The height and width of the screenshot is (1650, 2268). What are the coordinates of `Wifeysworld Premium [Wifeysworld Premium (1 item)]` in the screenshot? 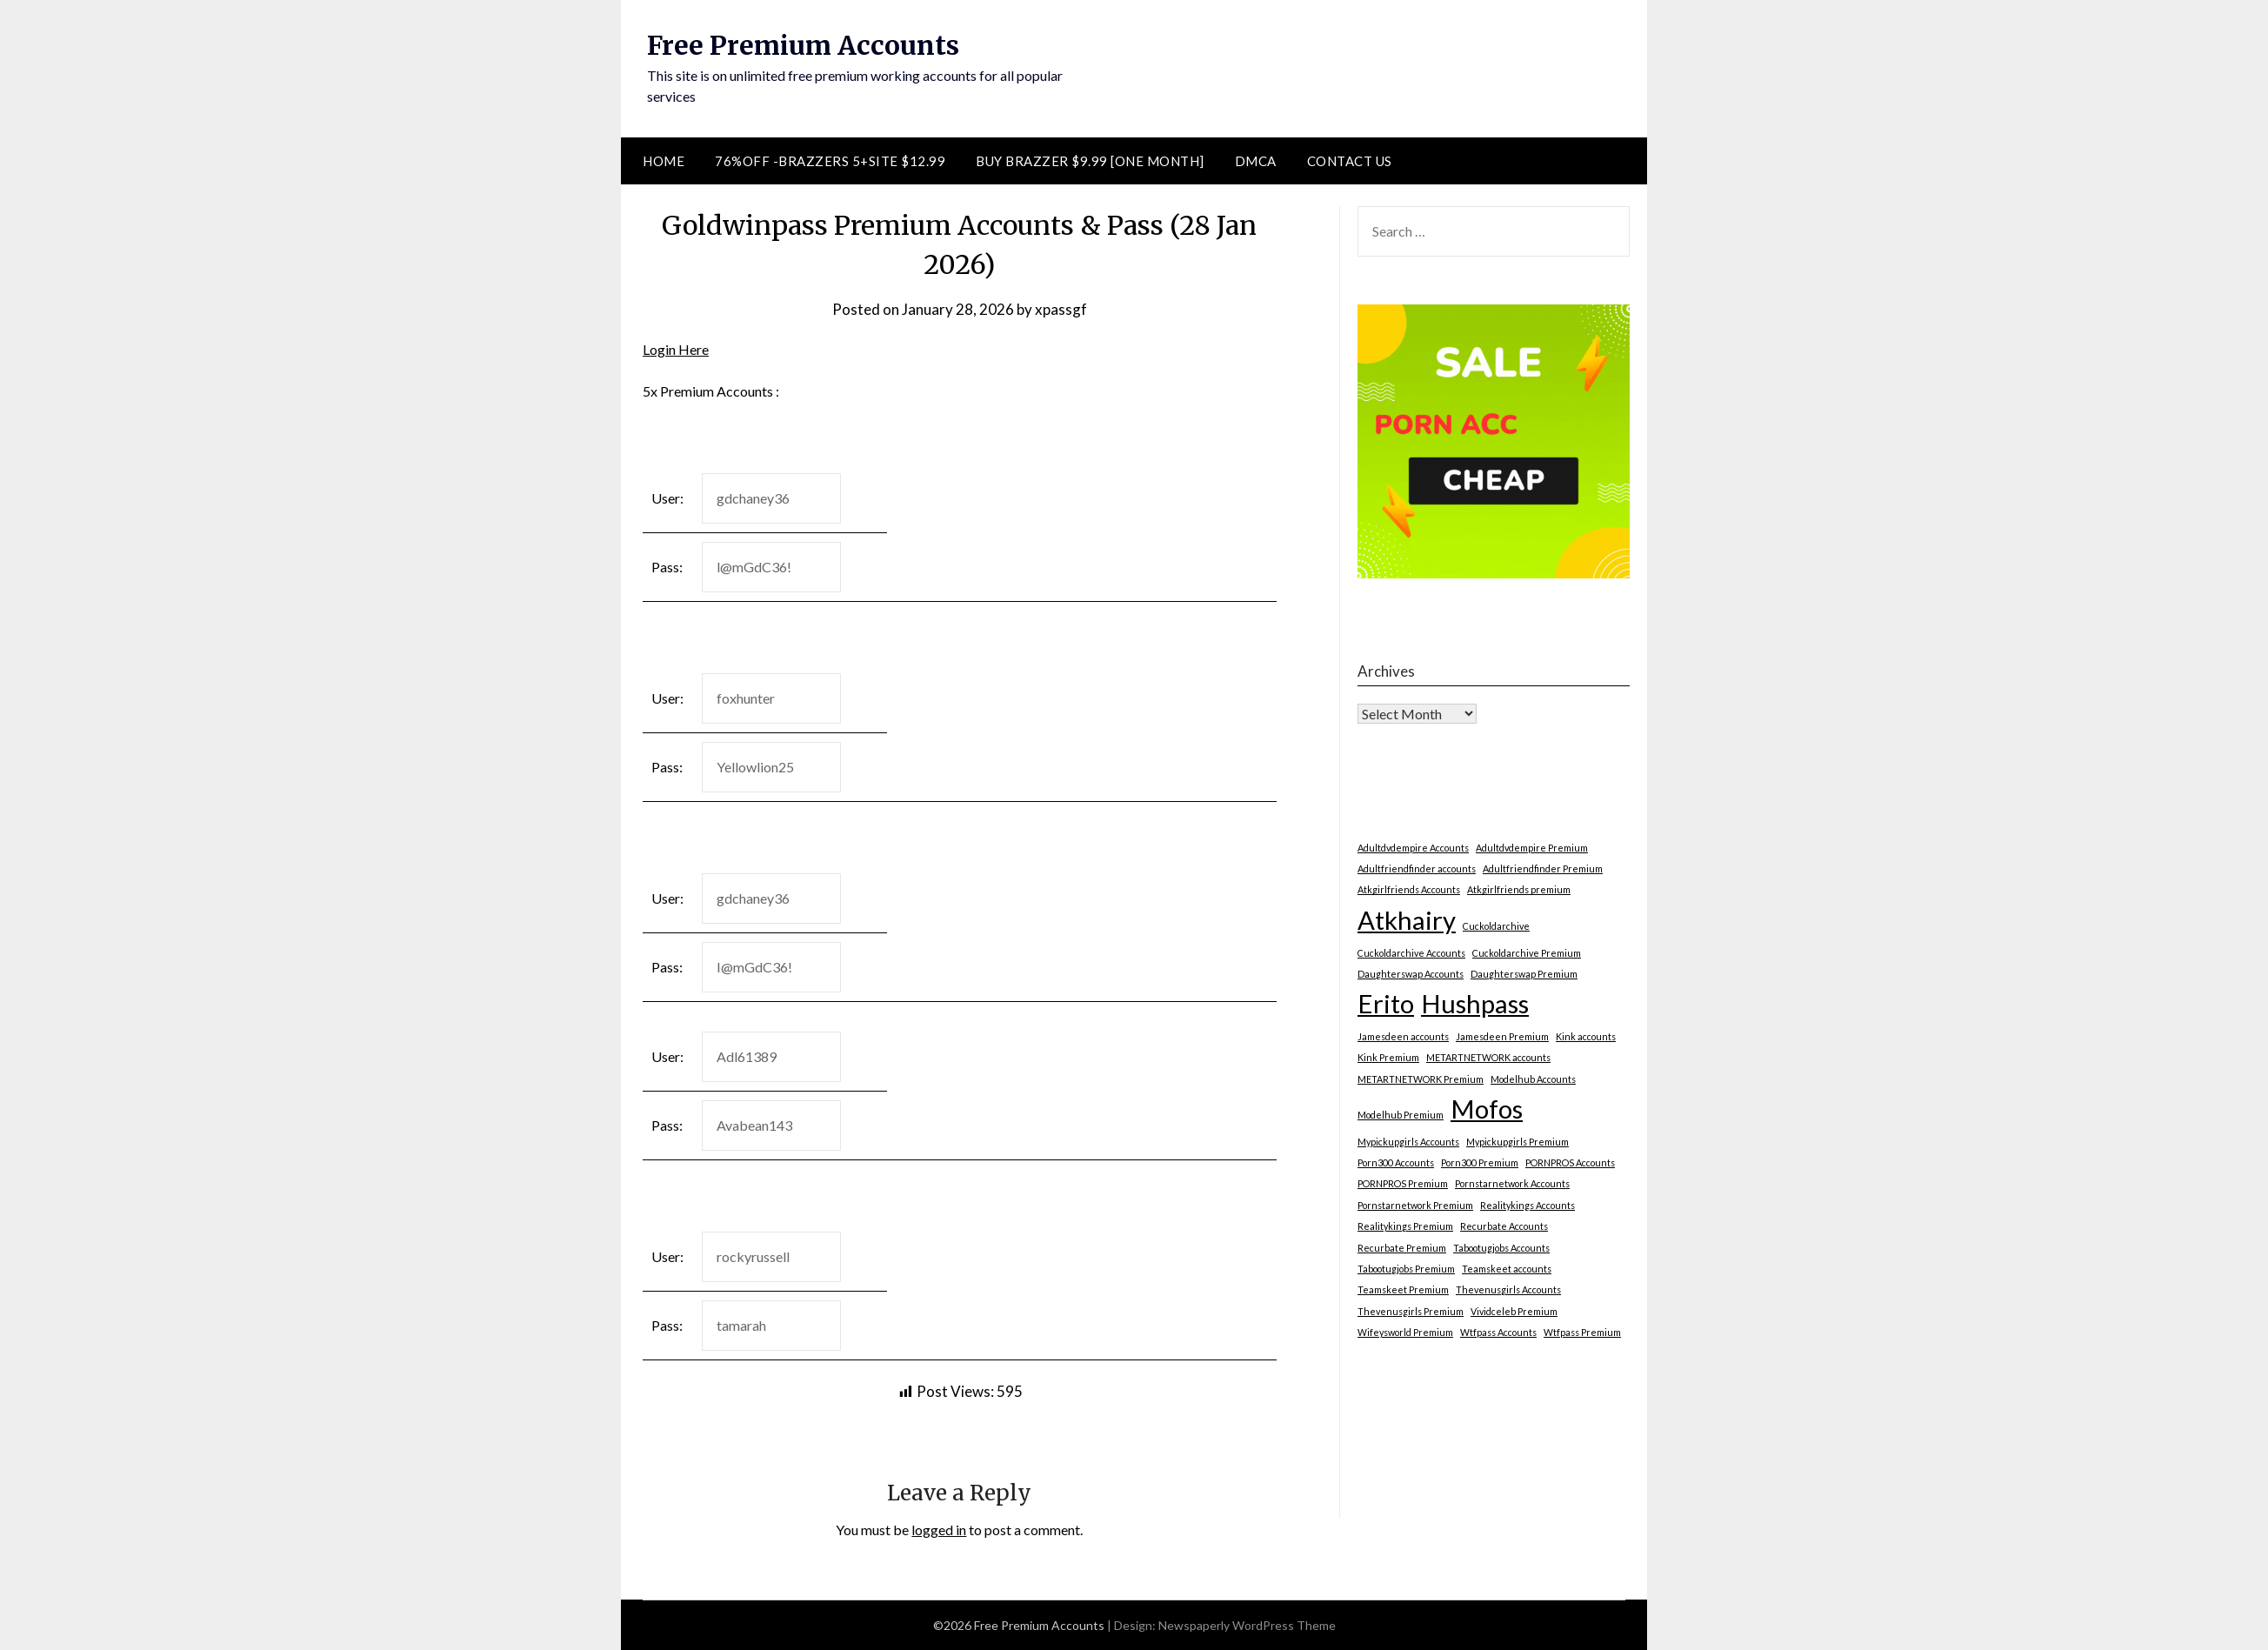 It's located at (1405, 1332).